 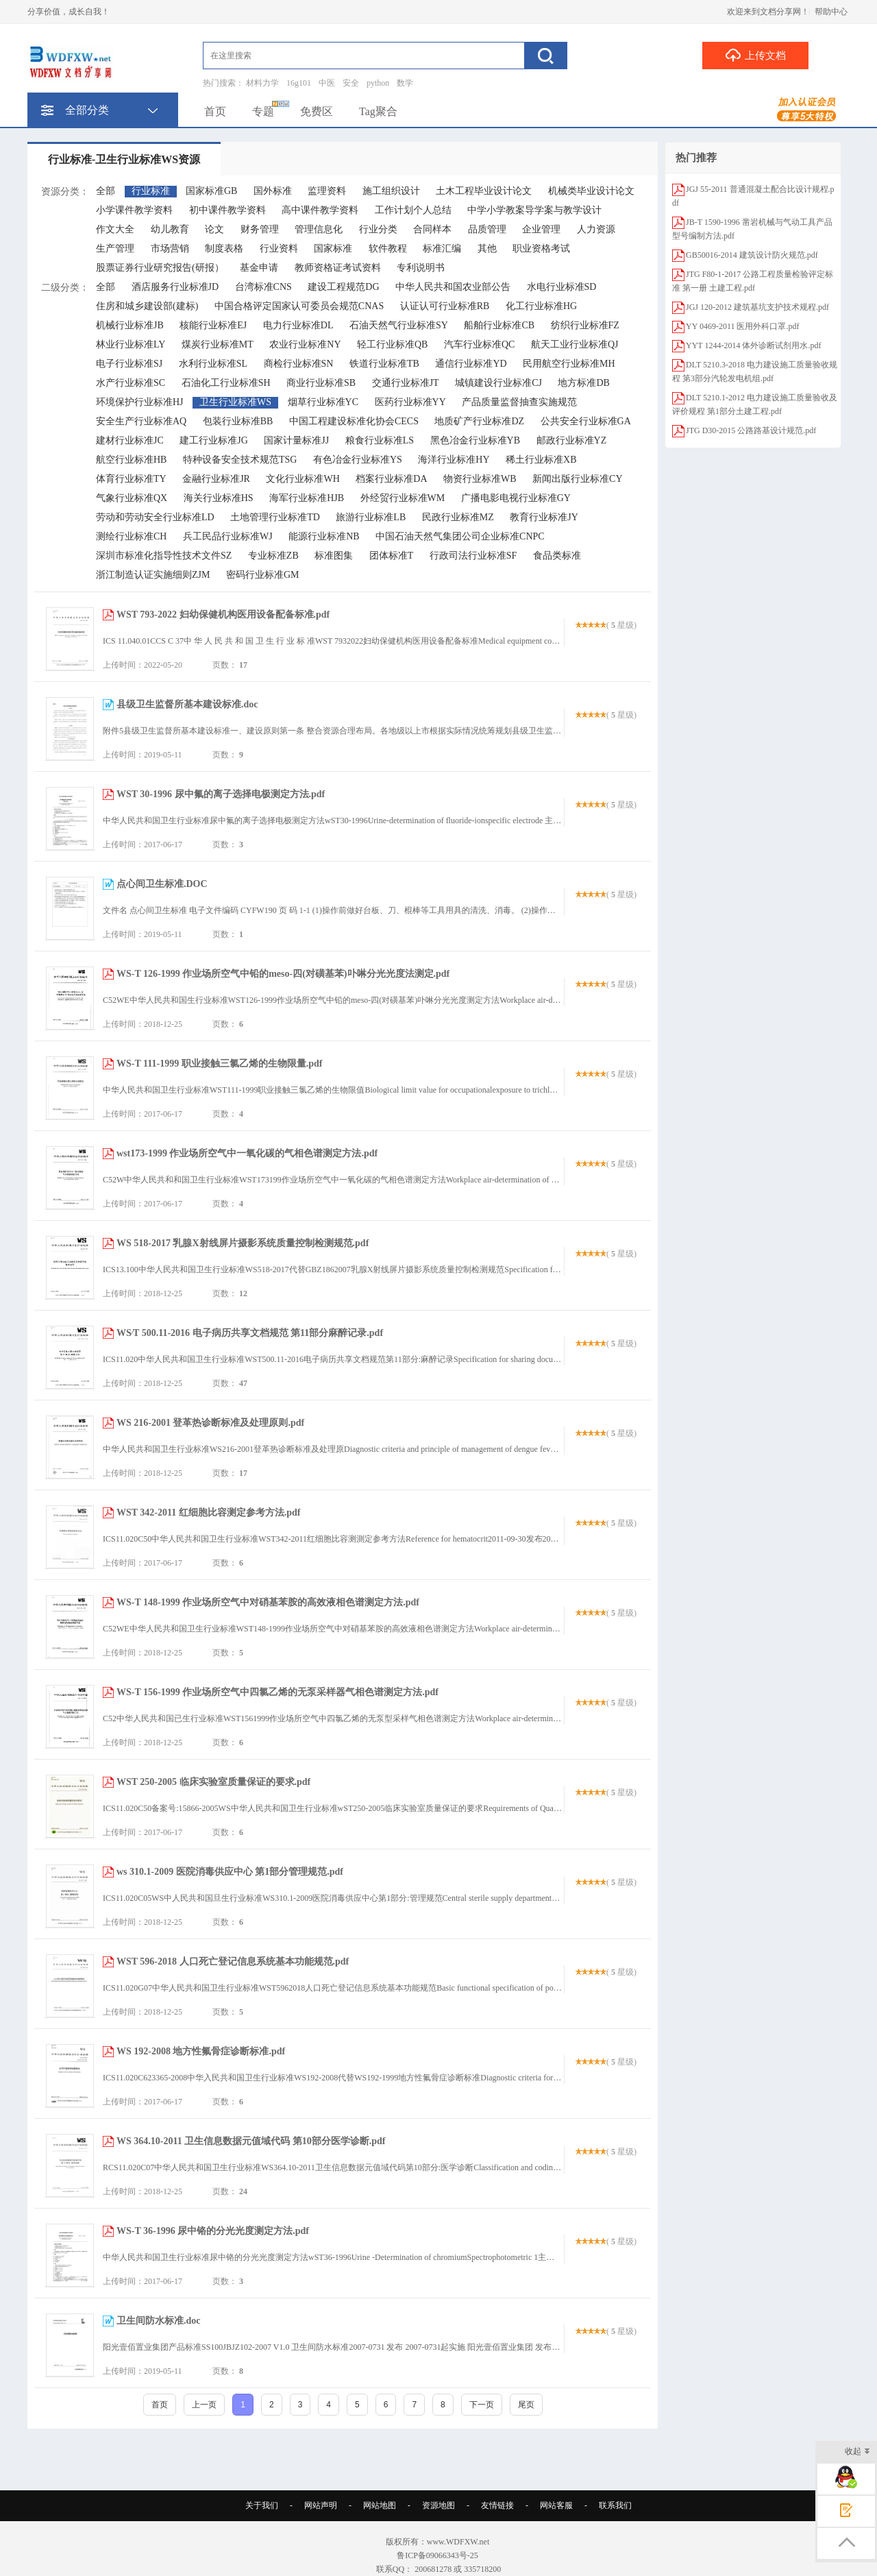 What do you see at coordinates (305, 344) in the screenshot?
I see `农业行业标准NY` at bounding box center [305, 344].